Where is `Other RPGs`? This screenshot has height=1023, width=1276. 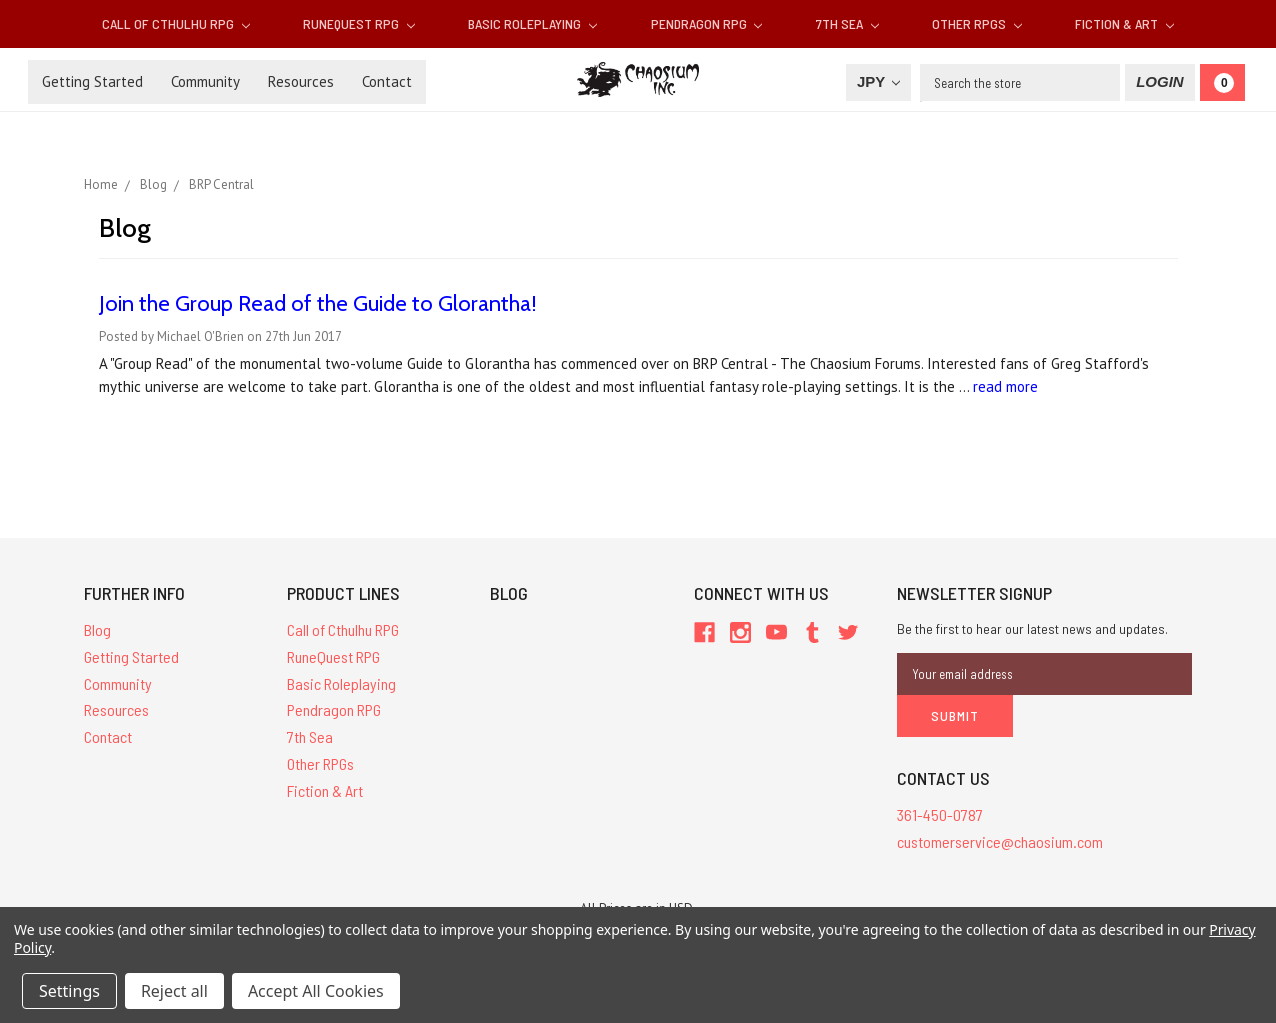
Other RPGs is located at coordinates (977, 23).